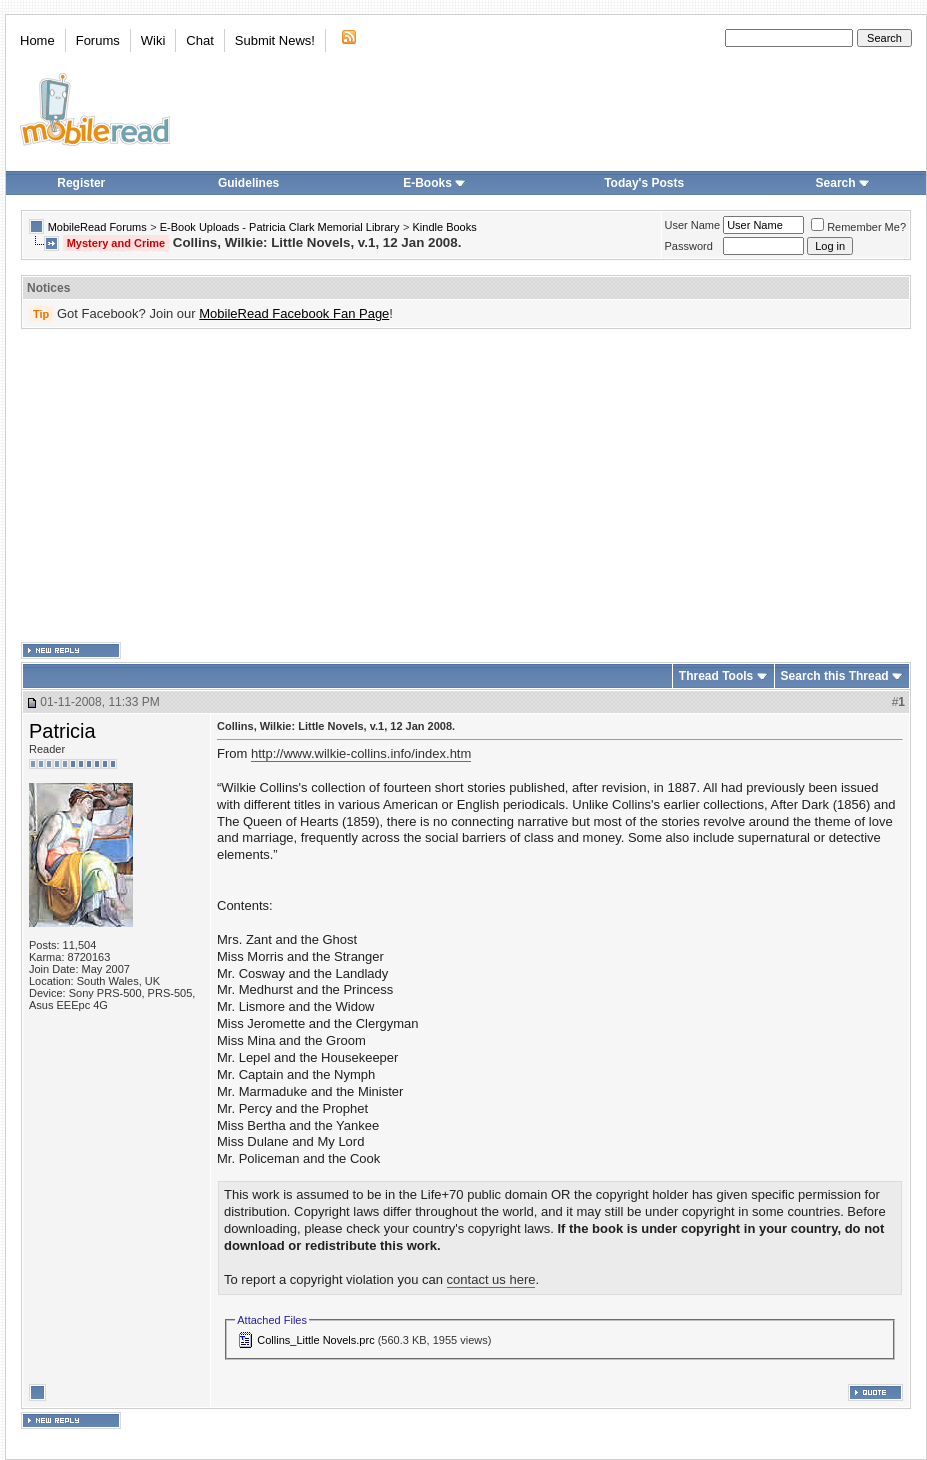  What do you see at coordinates (97, 227) in the screenshot?
I see `MobileRead Forums` at bounding box center [97, 227].